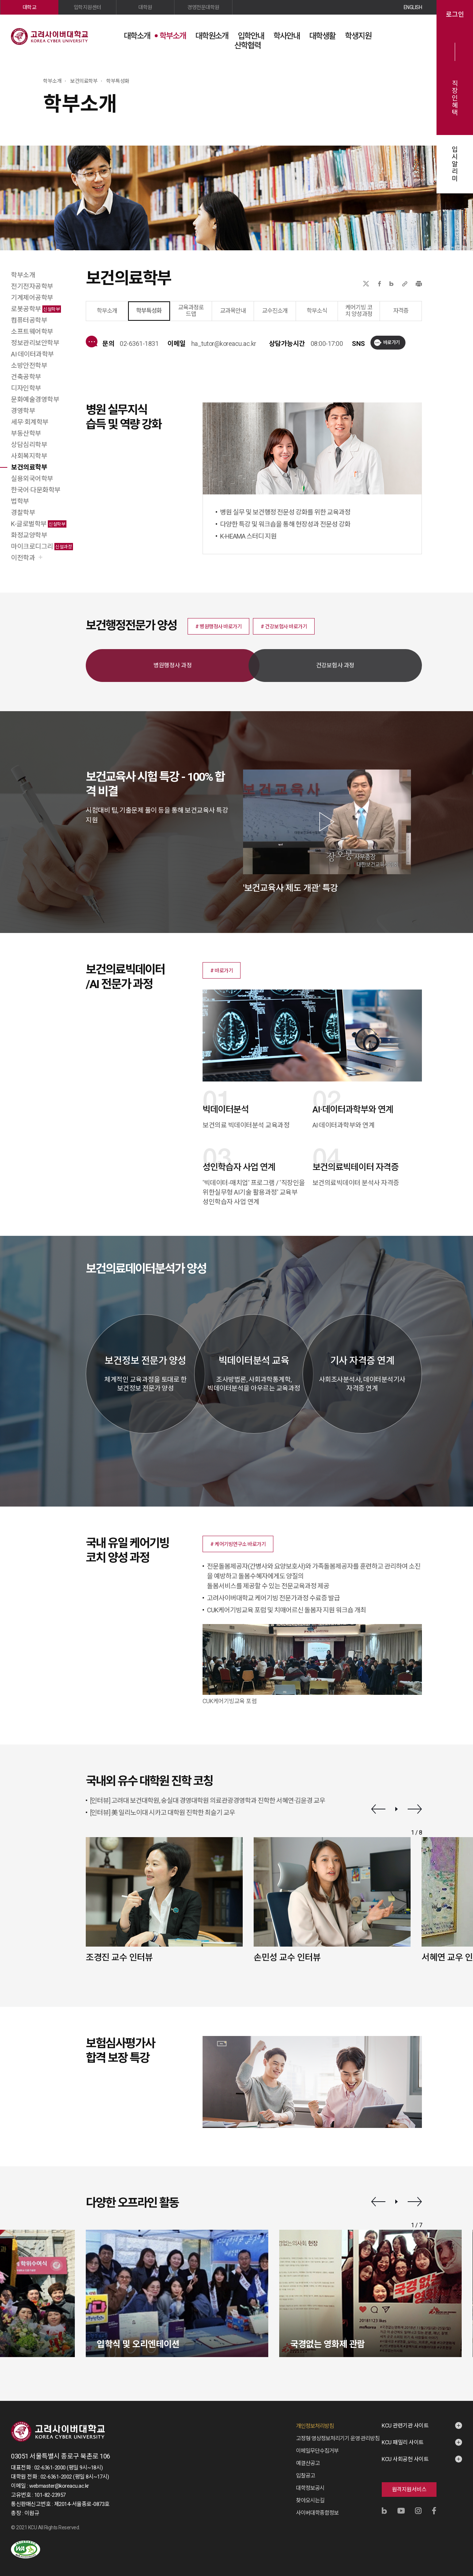  Describe the element at coordinates (251, 36) in the screenshot. I see `입학안내` at that location.